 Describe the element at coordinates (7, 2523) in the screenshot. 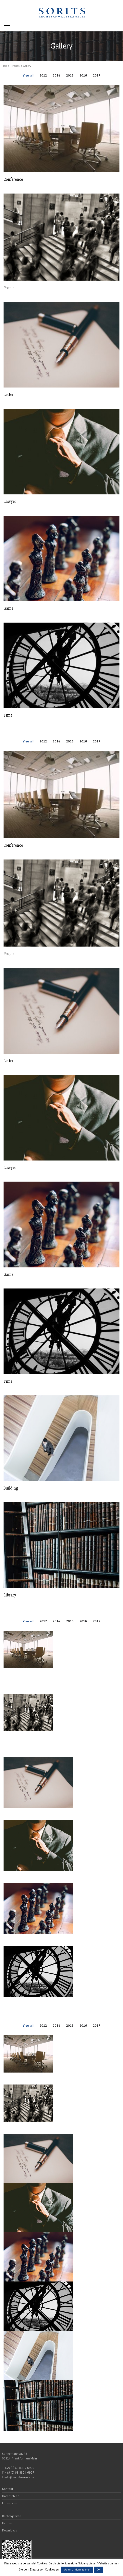

I see `Kanzlei` at that location.